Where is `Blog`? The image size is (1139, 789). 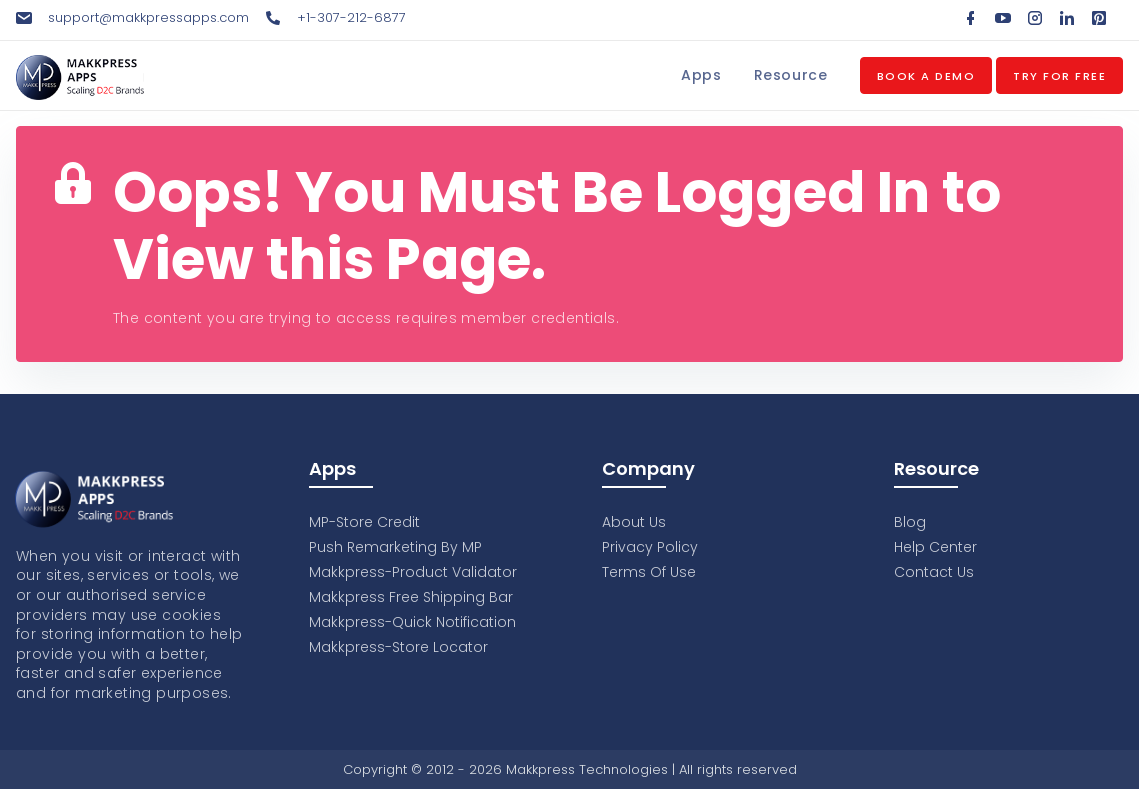
Blog is located at coordinates (910, 522).